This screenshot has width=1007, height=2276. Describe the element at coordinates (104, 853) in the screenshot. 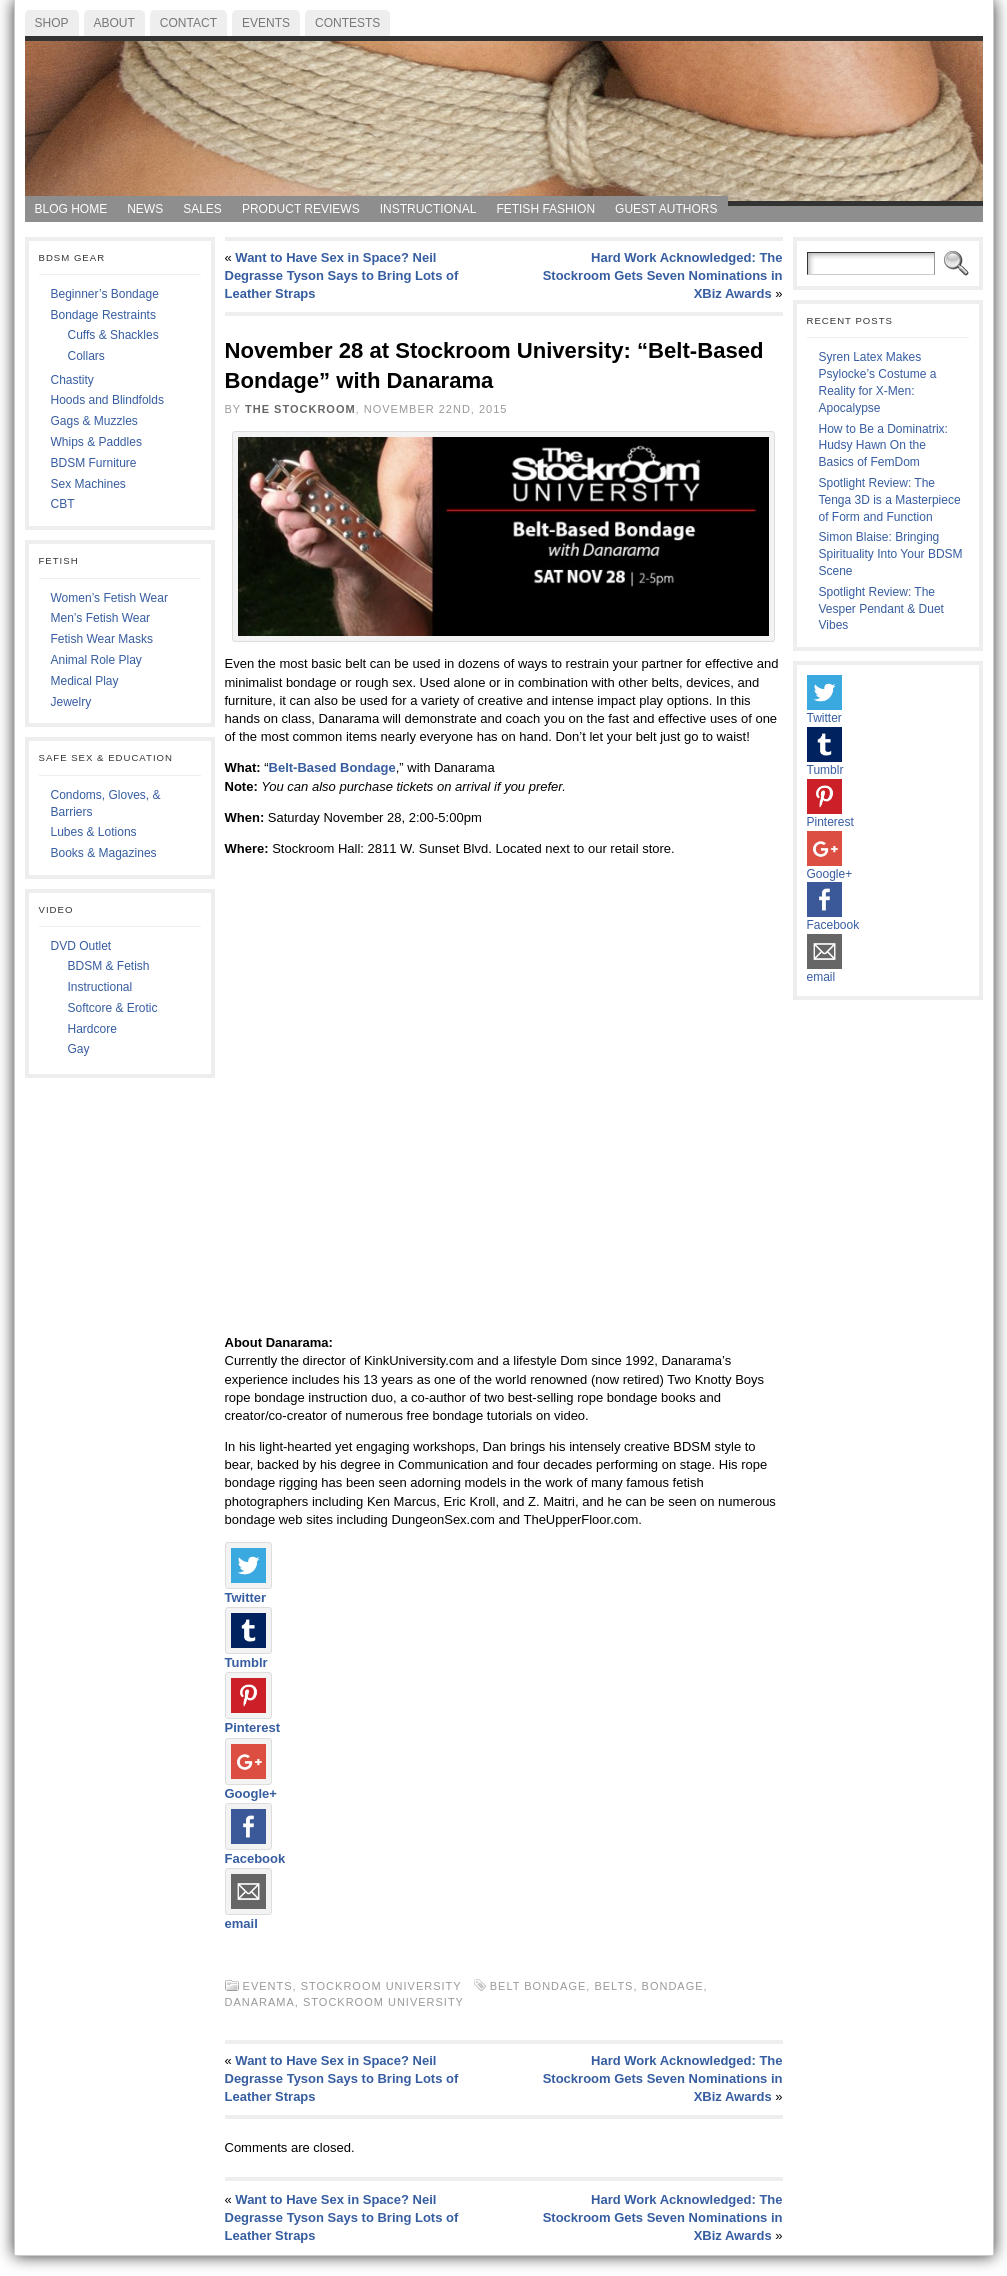

I see `Books & Magazines` at that location.